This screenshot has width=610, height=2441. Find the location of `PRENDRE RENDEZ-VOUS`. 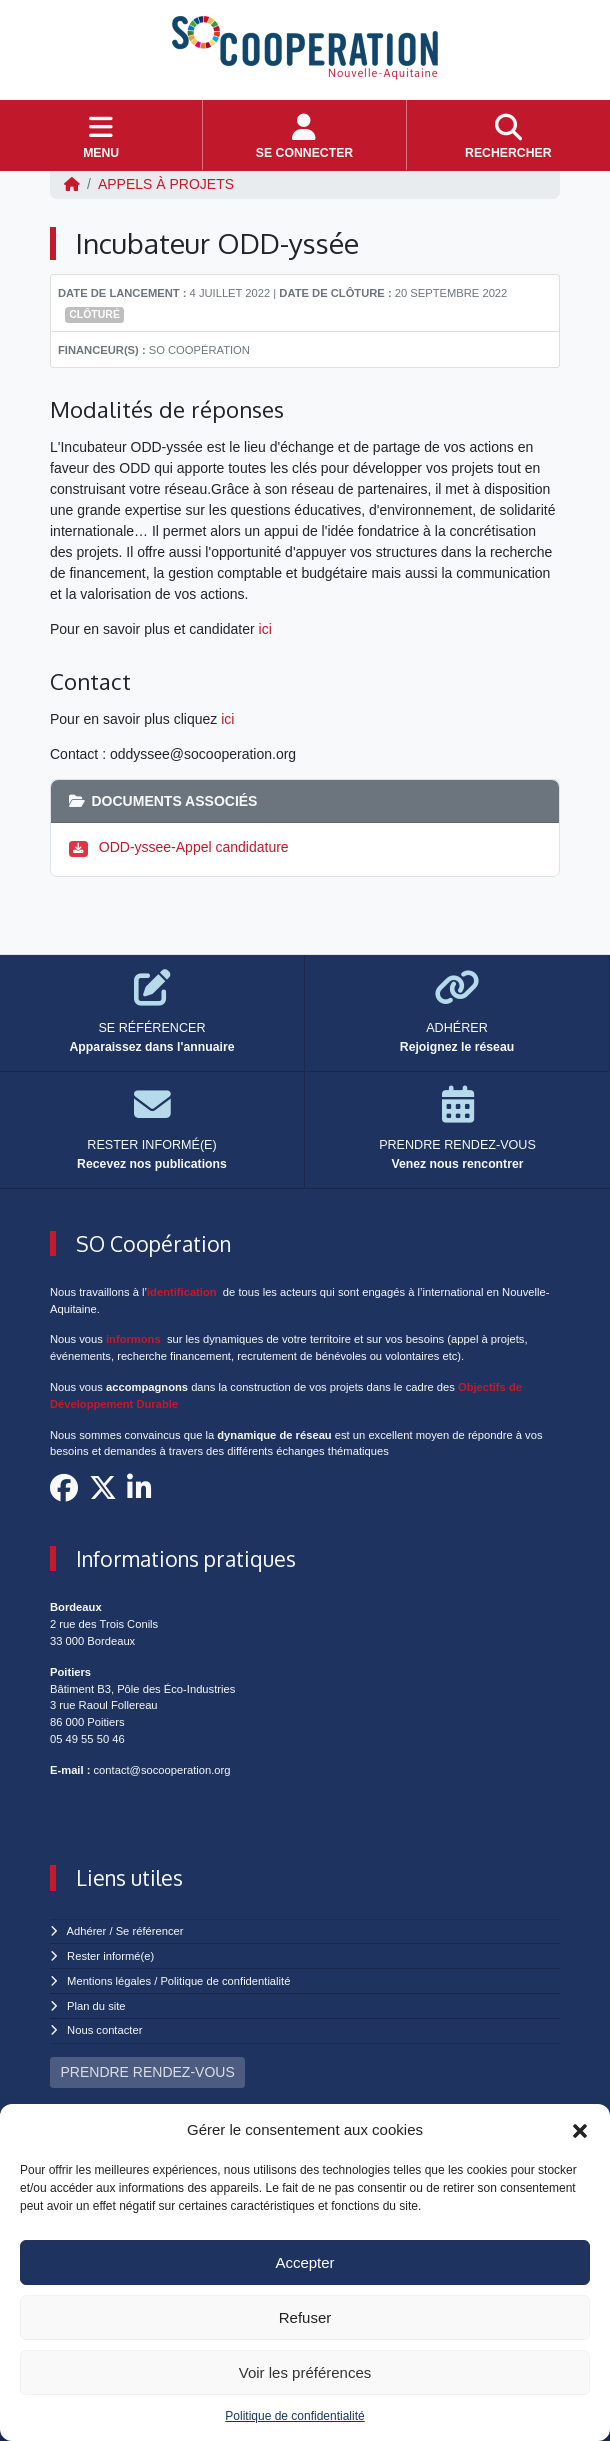

PRENDRE RENDEZ-VOUS is located at coordinates (148, 2072).